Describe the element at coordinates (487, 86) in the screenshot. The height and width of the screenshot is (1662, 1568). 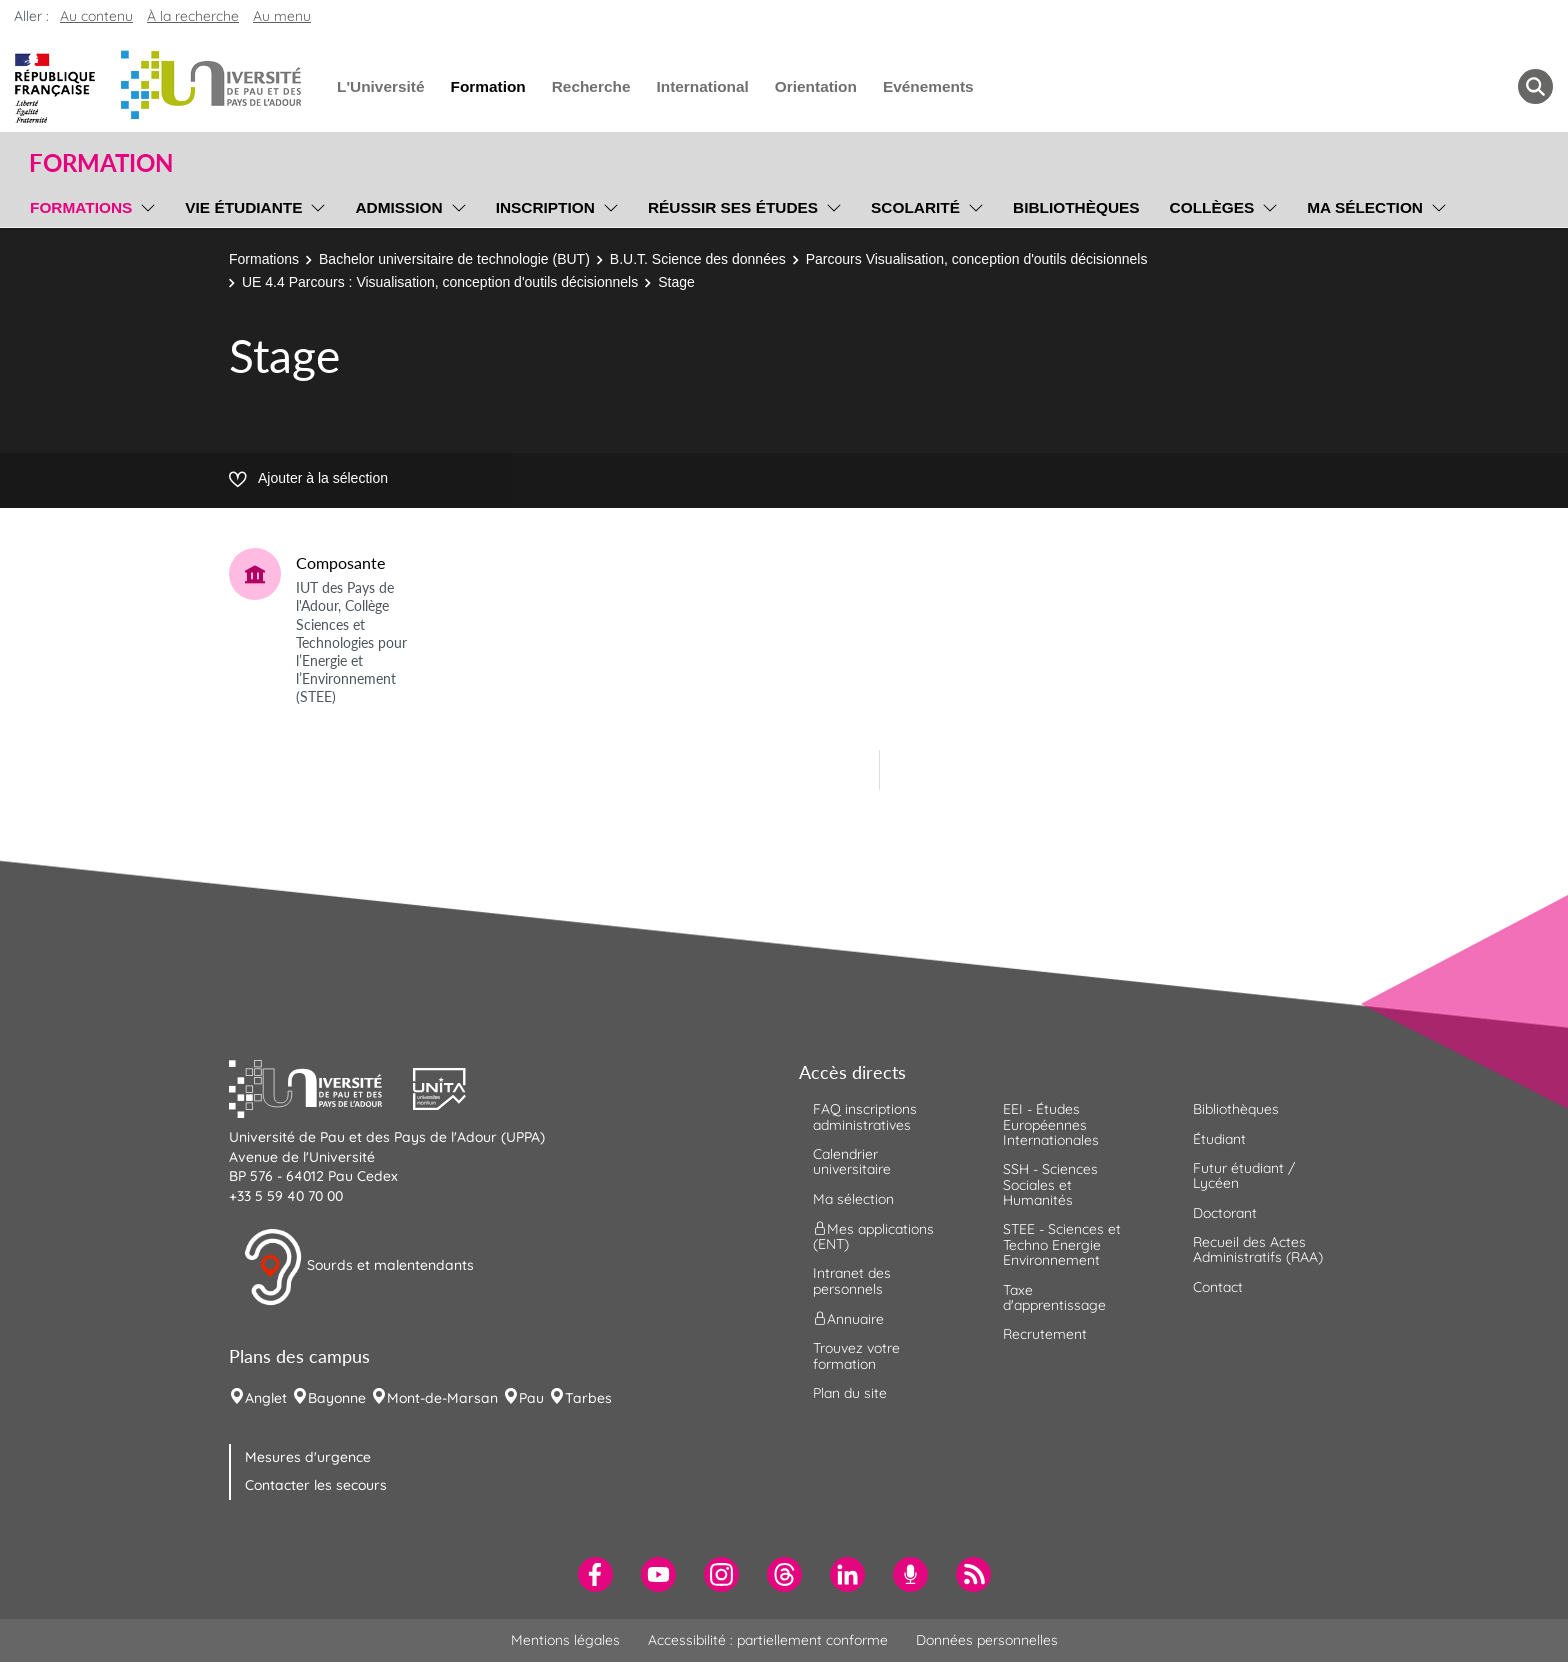
I see `Formation [menuitem]` at that location.